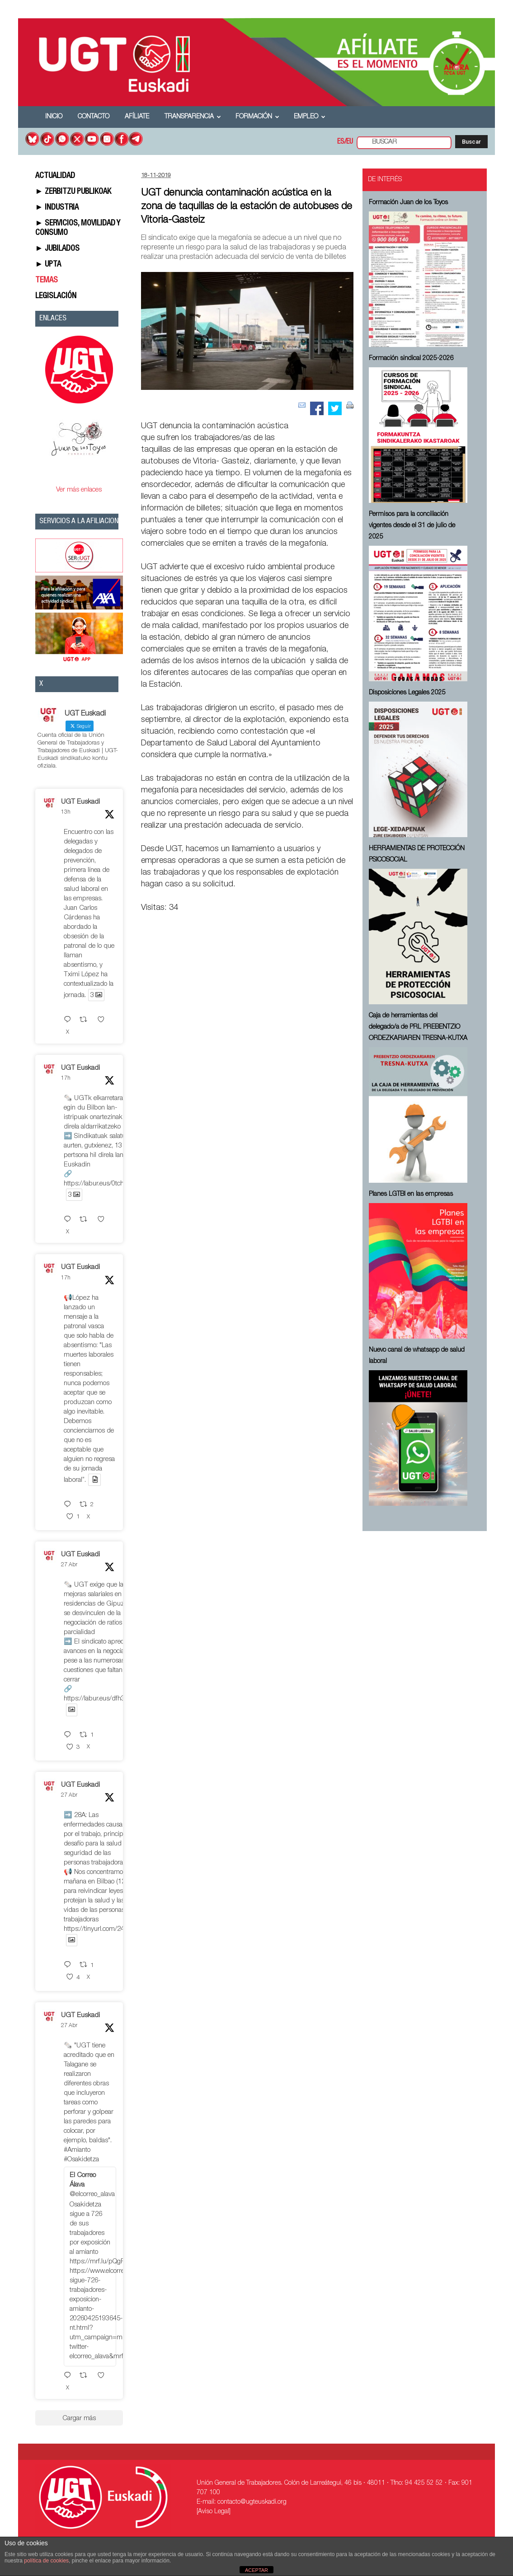 This screenshot has height=2576, width=513. What do you see at coordinates (77, 2150) in the screenshot?
I see `#Amianto` at bounding box center [77, 2150].